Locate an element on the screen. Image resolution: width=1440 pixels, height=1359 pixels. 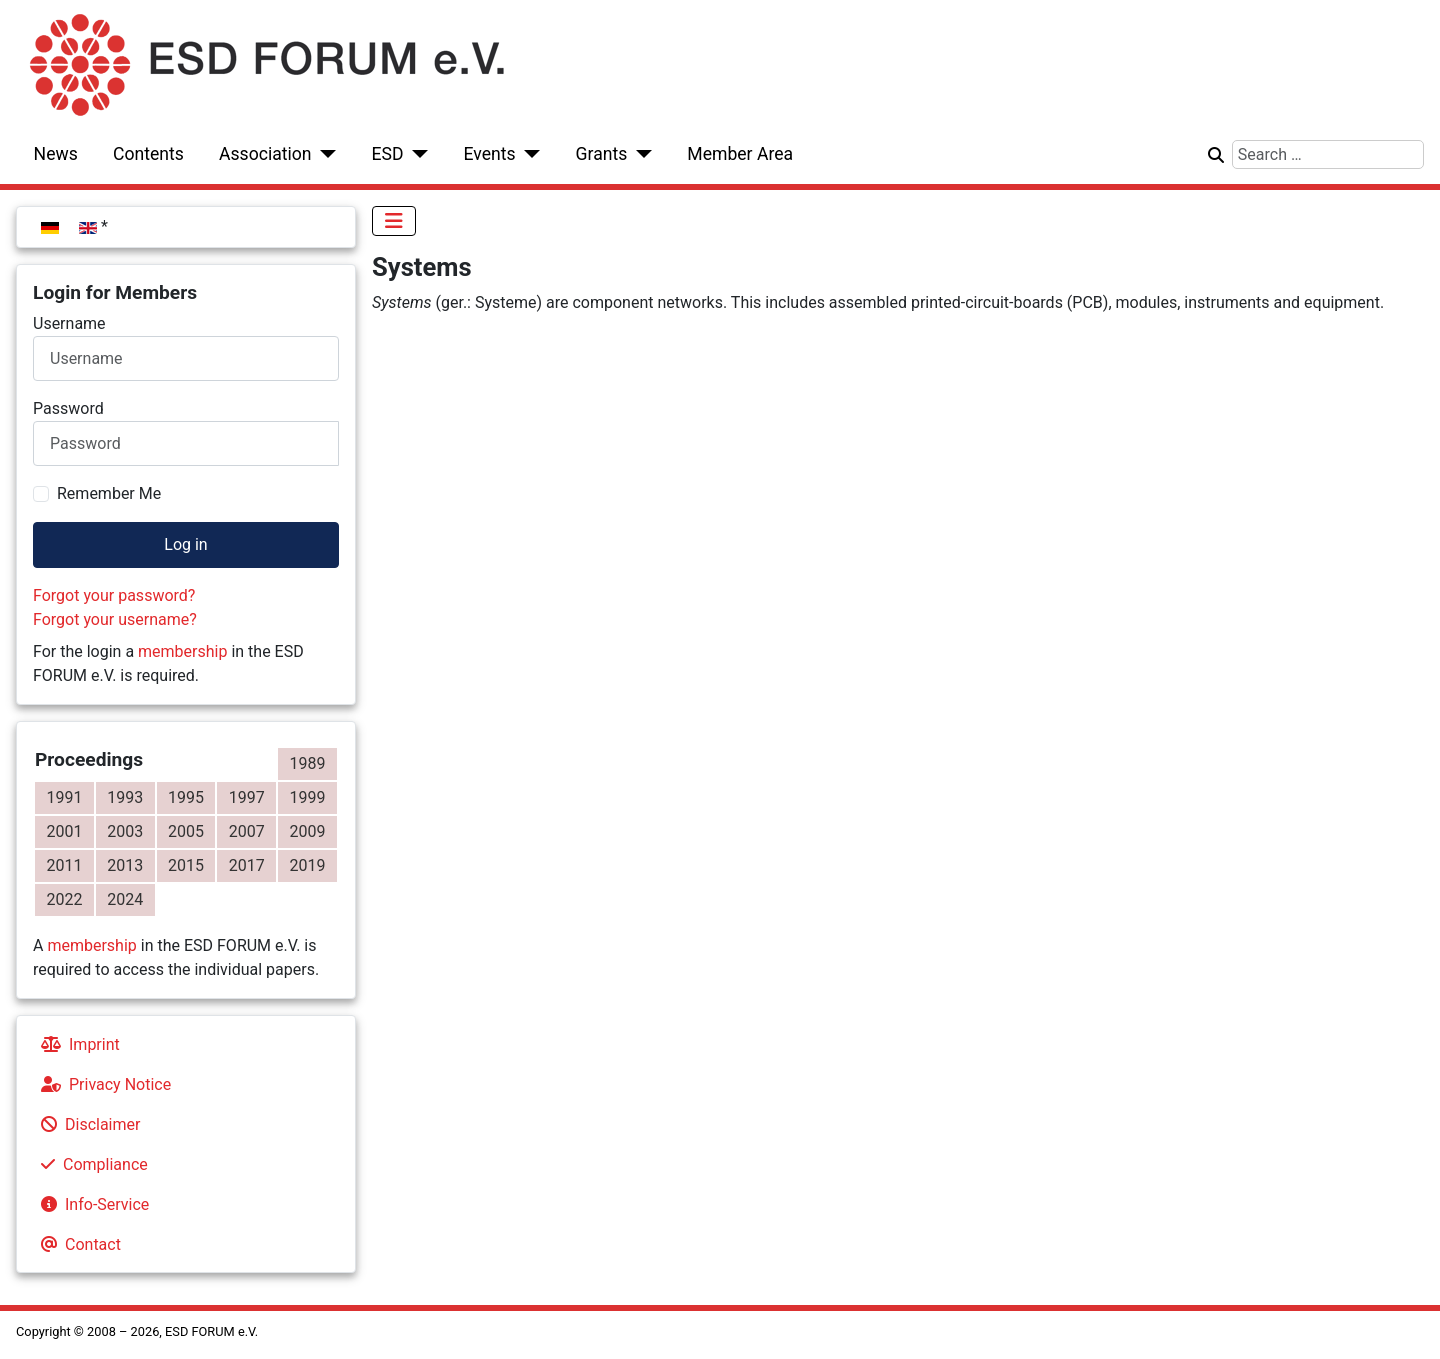
2019 is located at coordinates (308, 865).